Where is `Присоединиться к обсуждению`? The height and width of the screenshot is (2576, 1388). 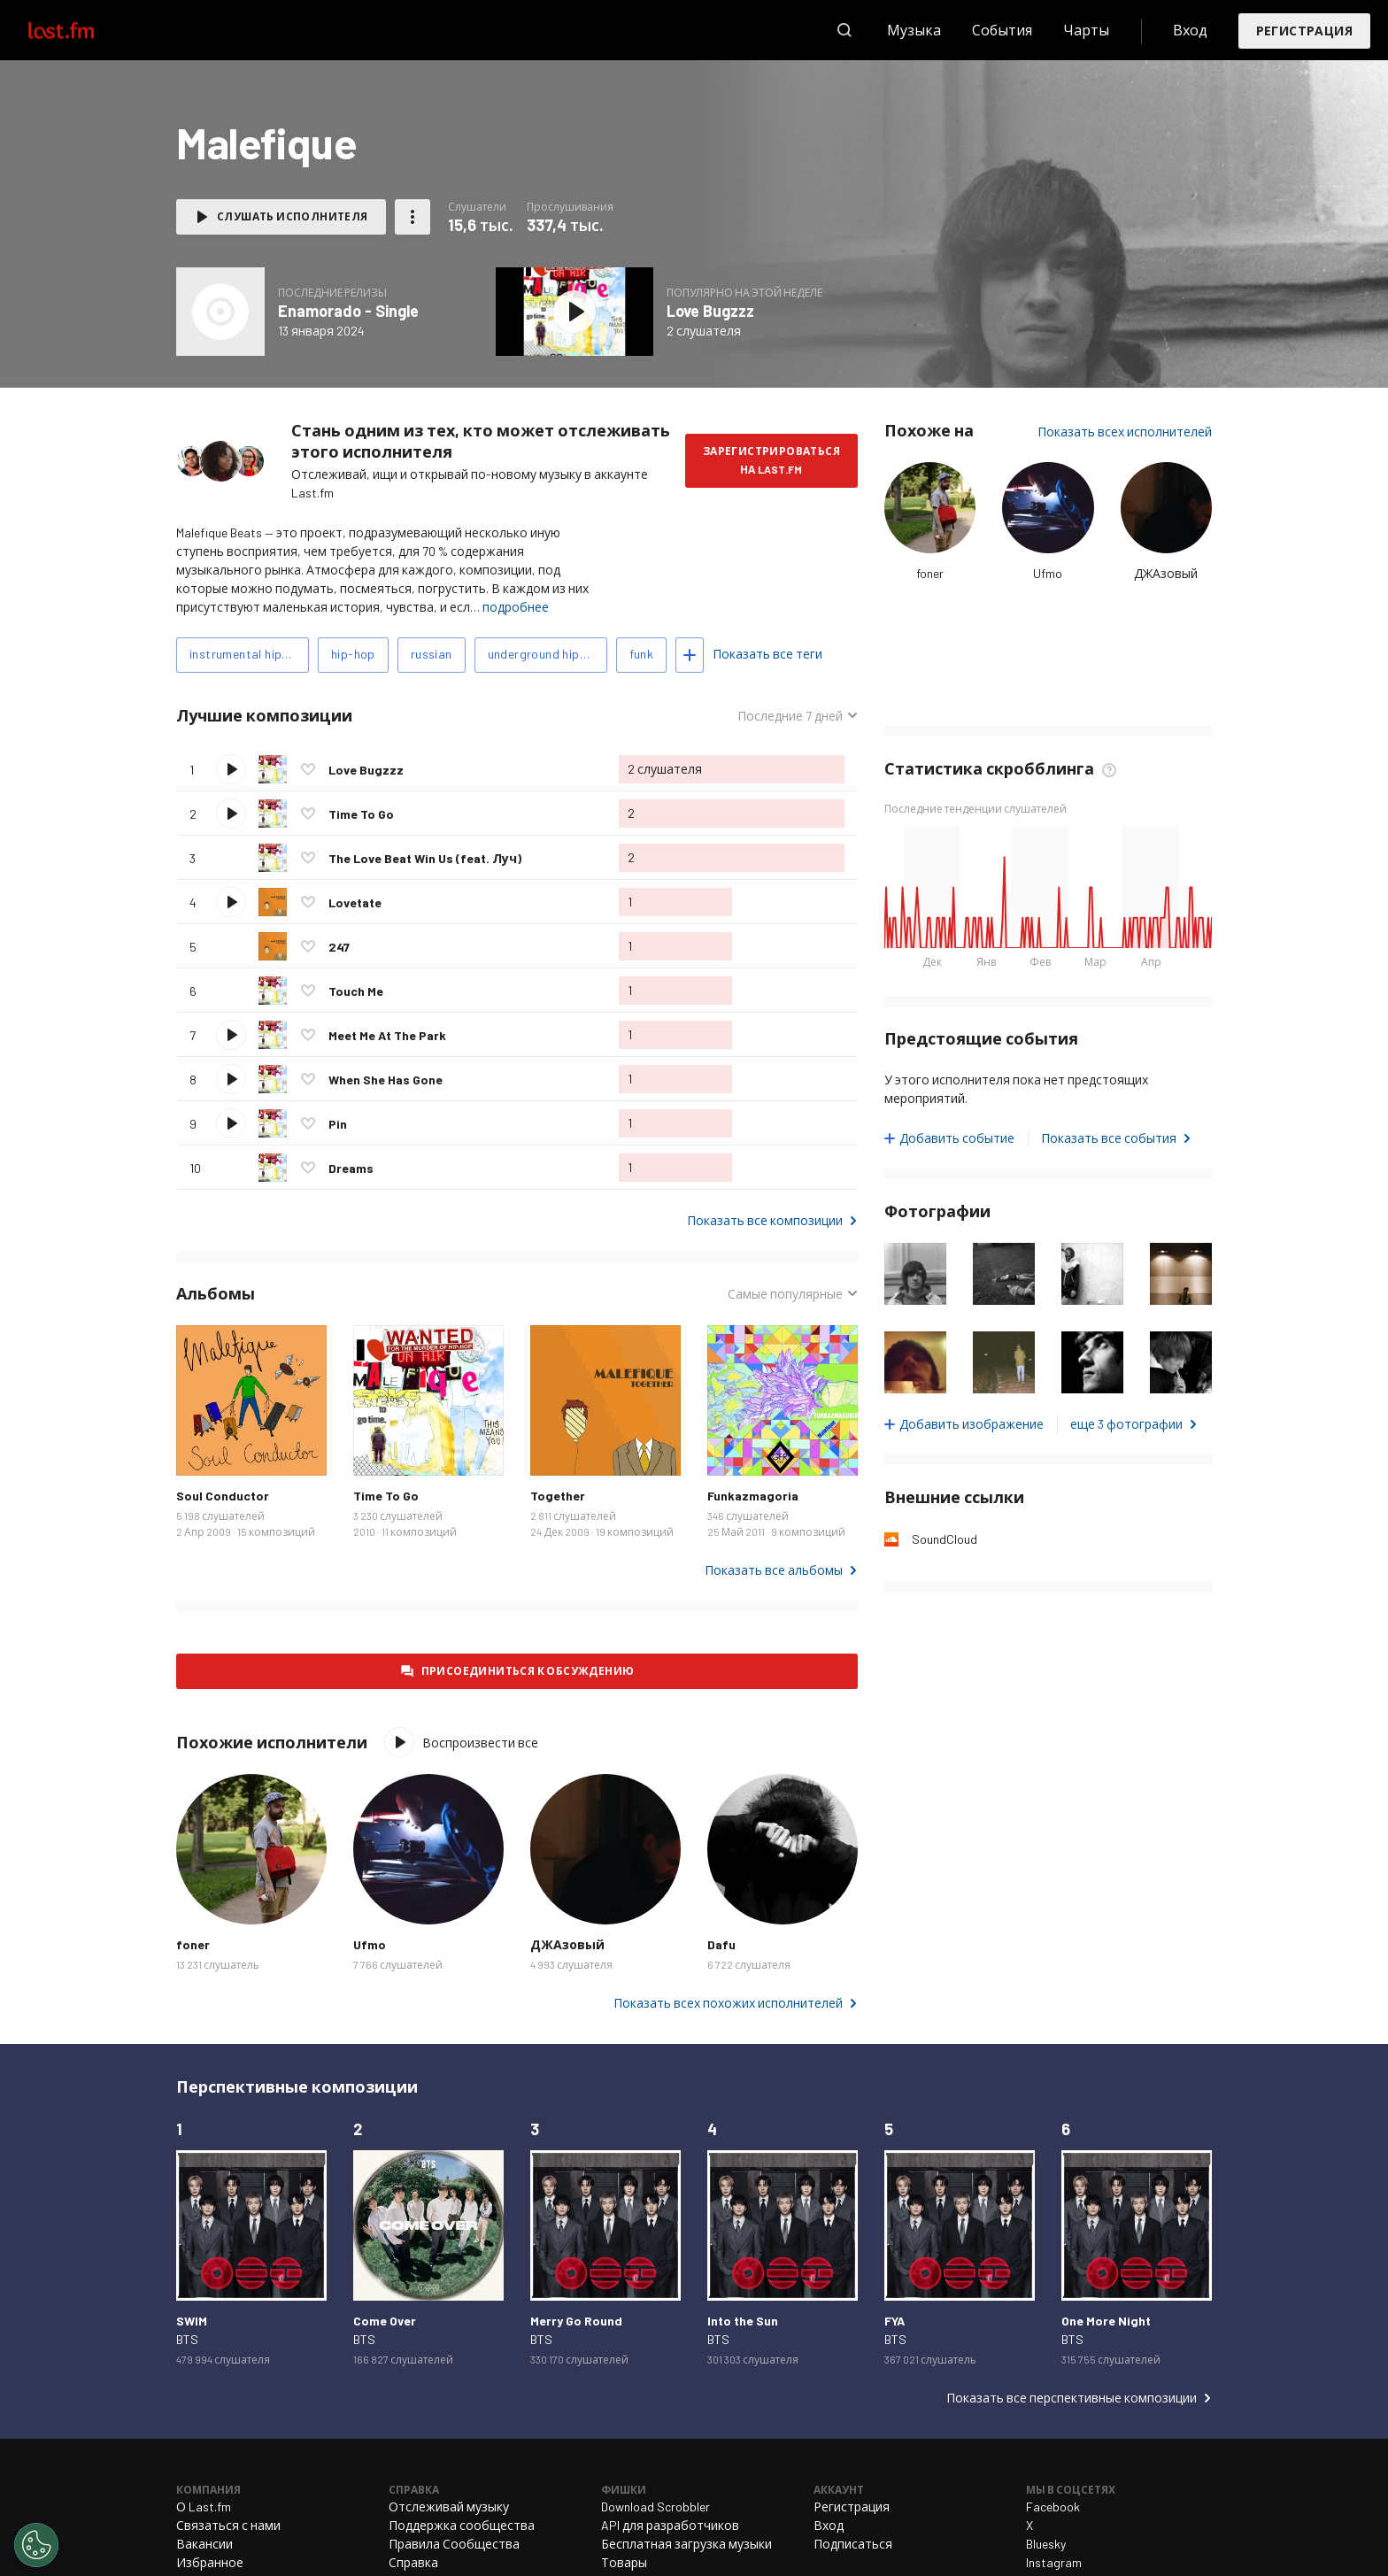
Присоединиться к обсуждению is located at coordinates (528, 1670).